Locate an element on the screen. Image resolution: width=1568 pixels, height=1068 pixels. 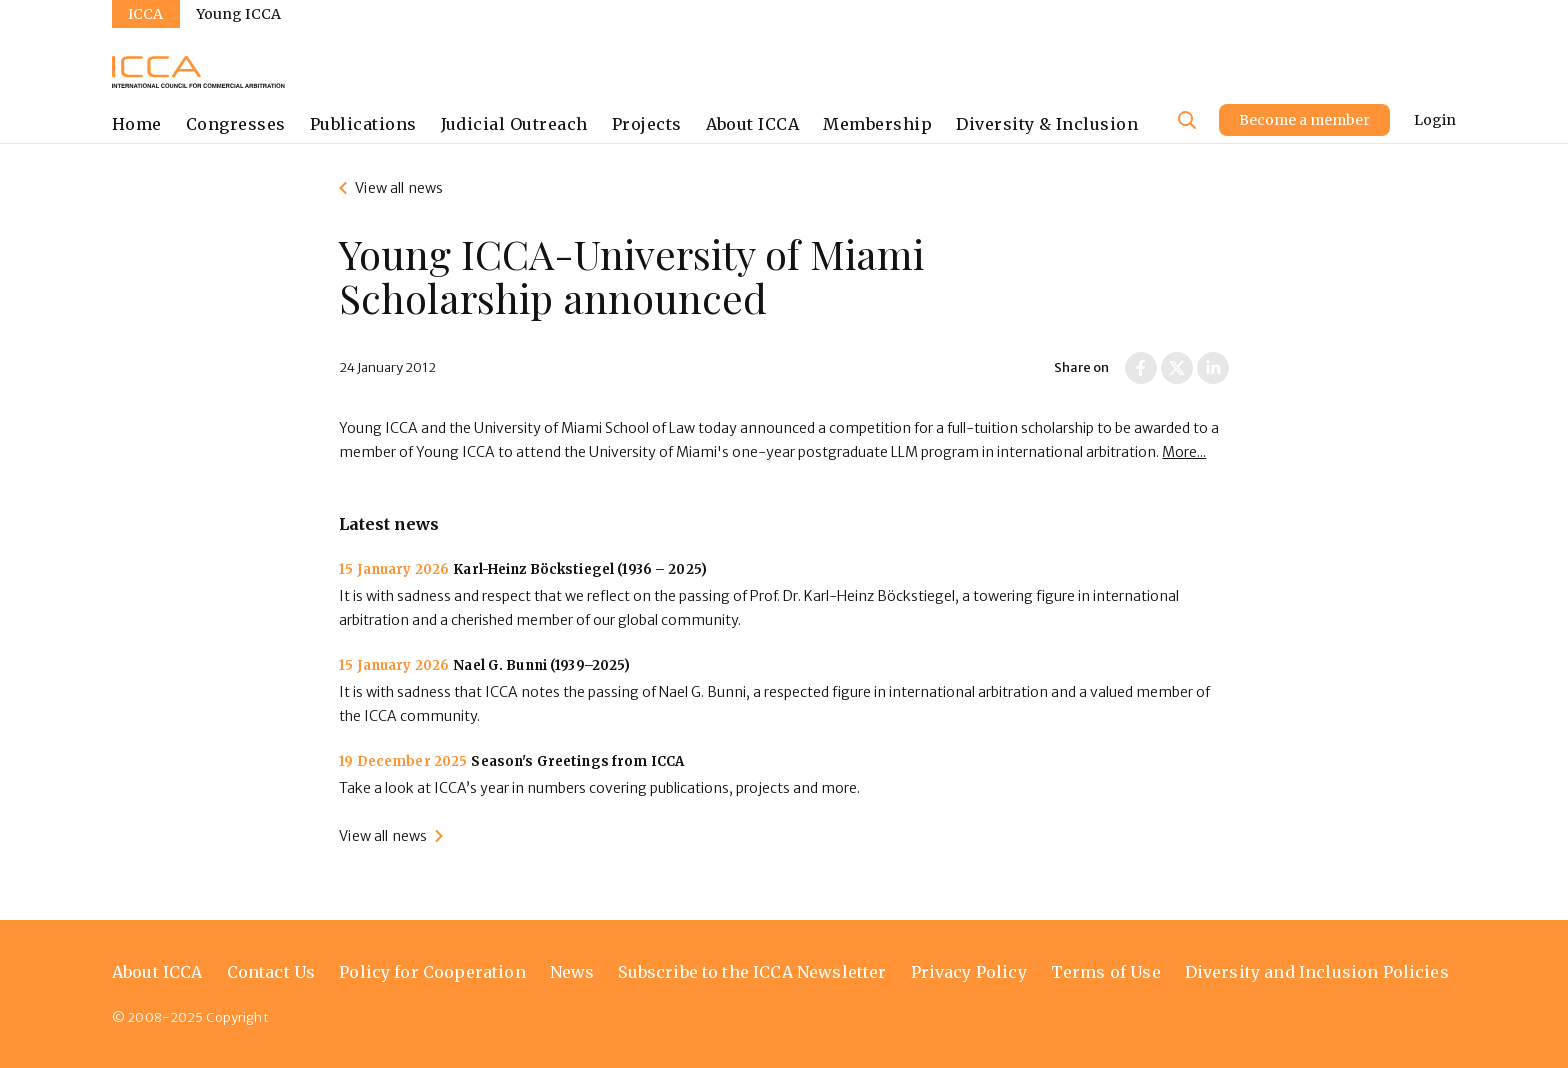
Become a member is located at coordinates (1304, 120).